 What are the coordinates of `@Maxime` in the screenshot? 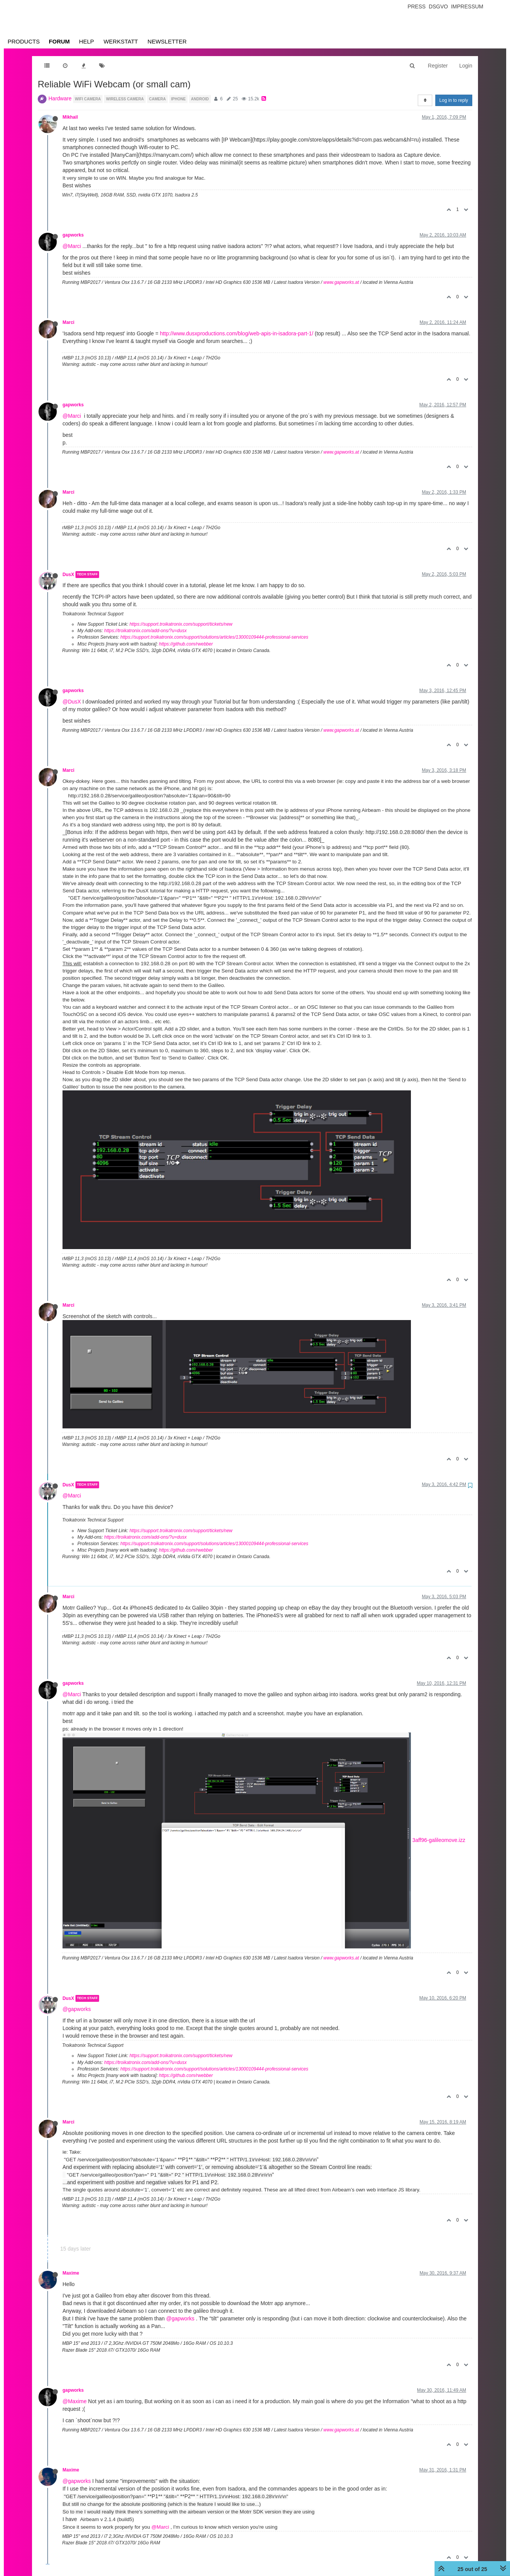 It's located at (75, 2401).